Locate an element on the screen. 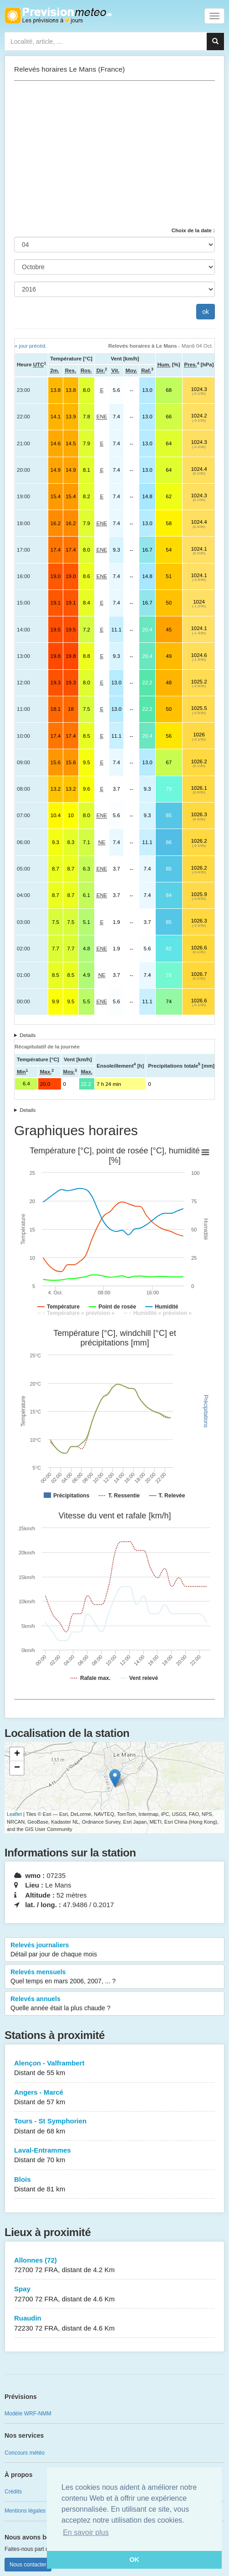  Alençon - Valframbert is located at coordinates (114, 2068).